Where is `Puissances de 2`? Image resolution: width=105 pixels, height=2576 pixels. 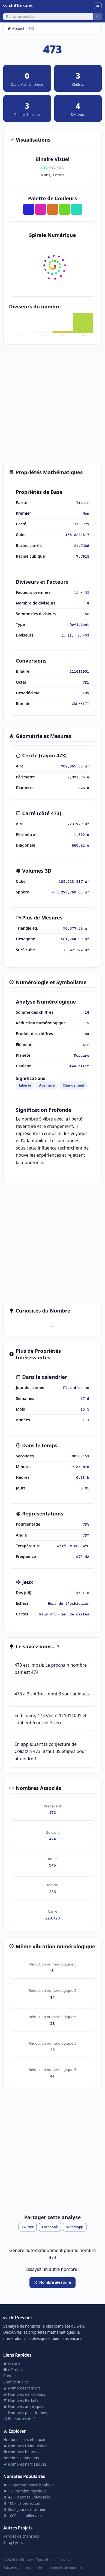
Puissances de 2 is located at coordinates (19, 2418).